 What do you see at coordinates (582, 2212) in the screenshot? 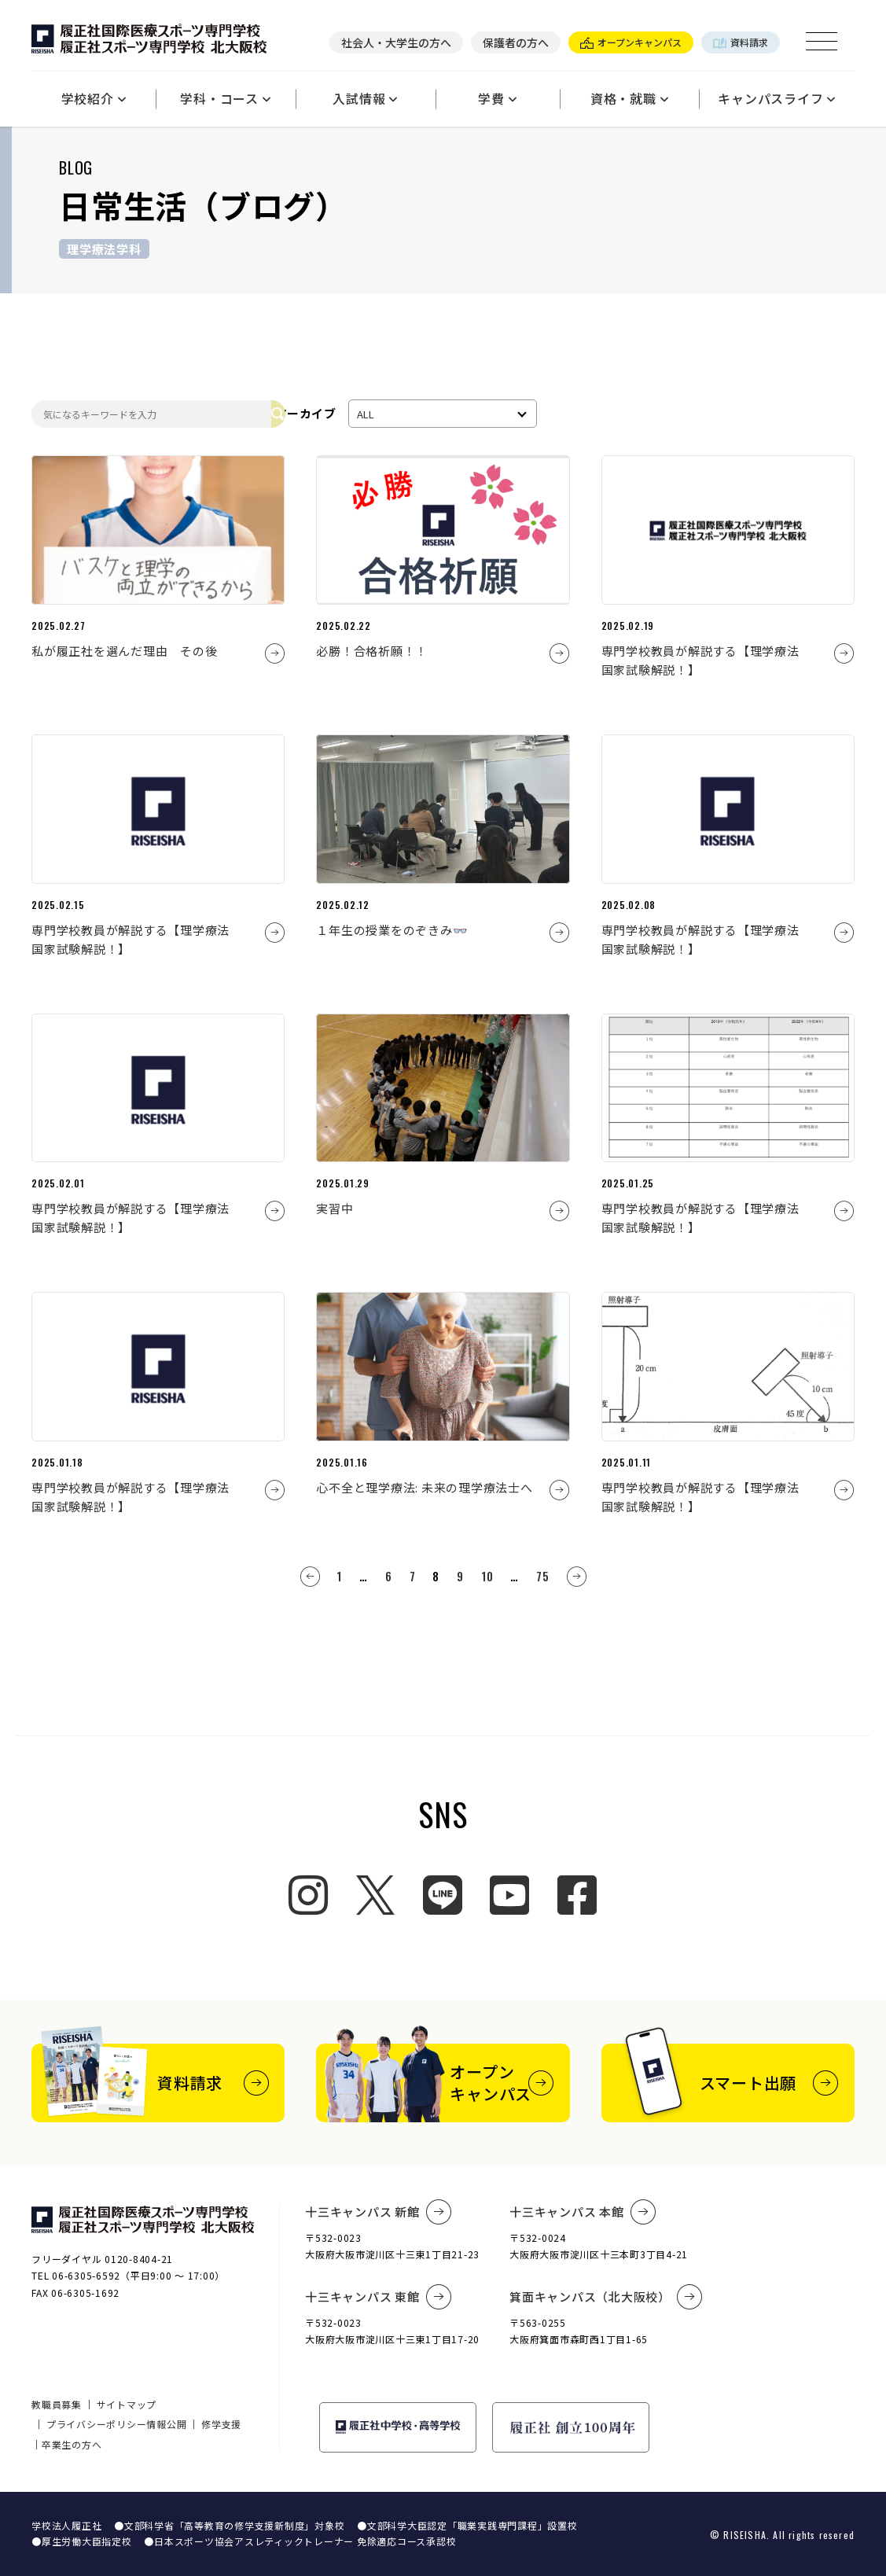
I see `十三キャンパス 本館` at bounding box center [582, 2212].